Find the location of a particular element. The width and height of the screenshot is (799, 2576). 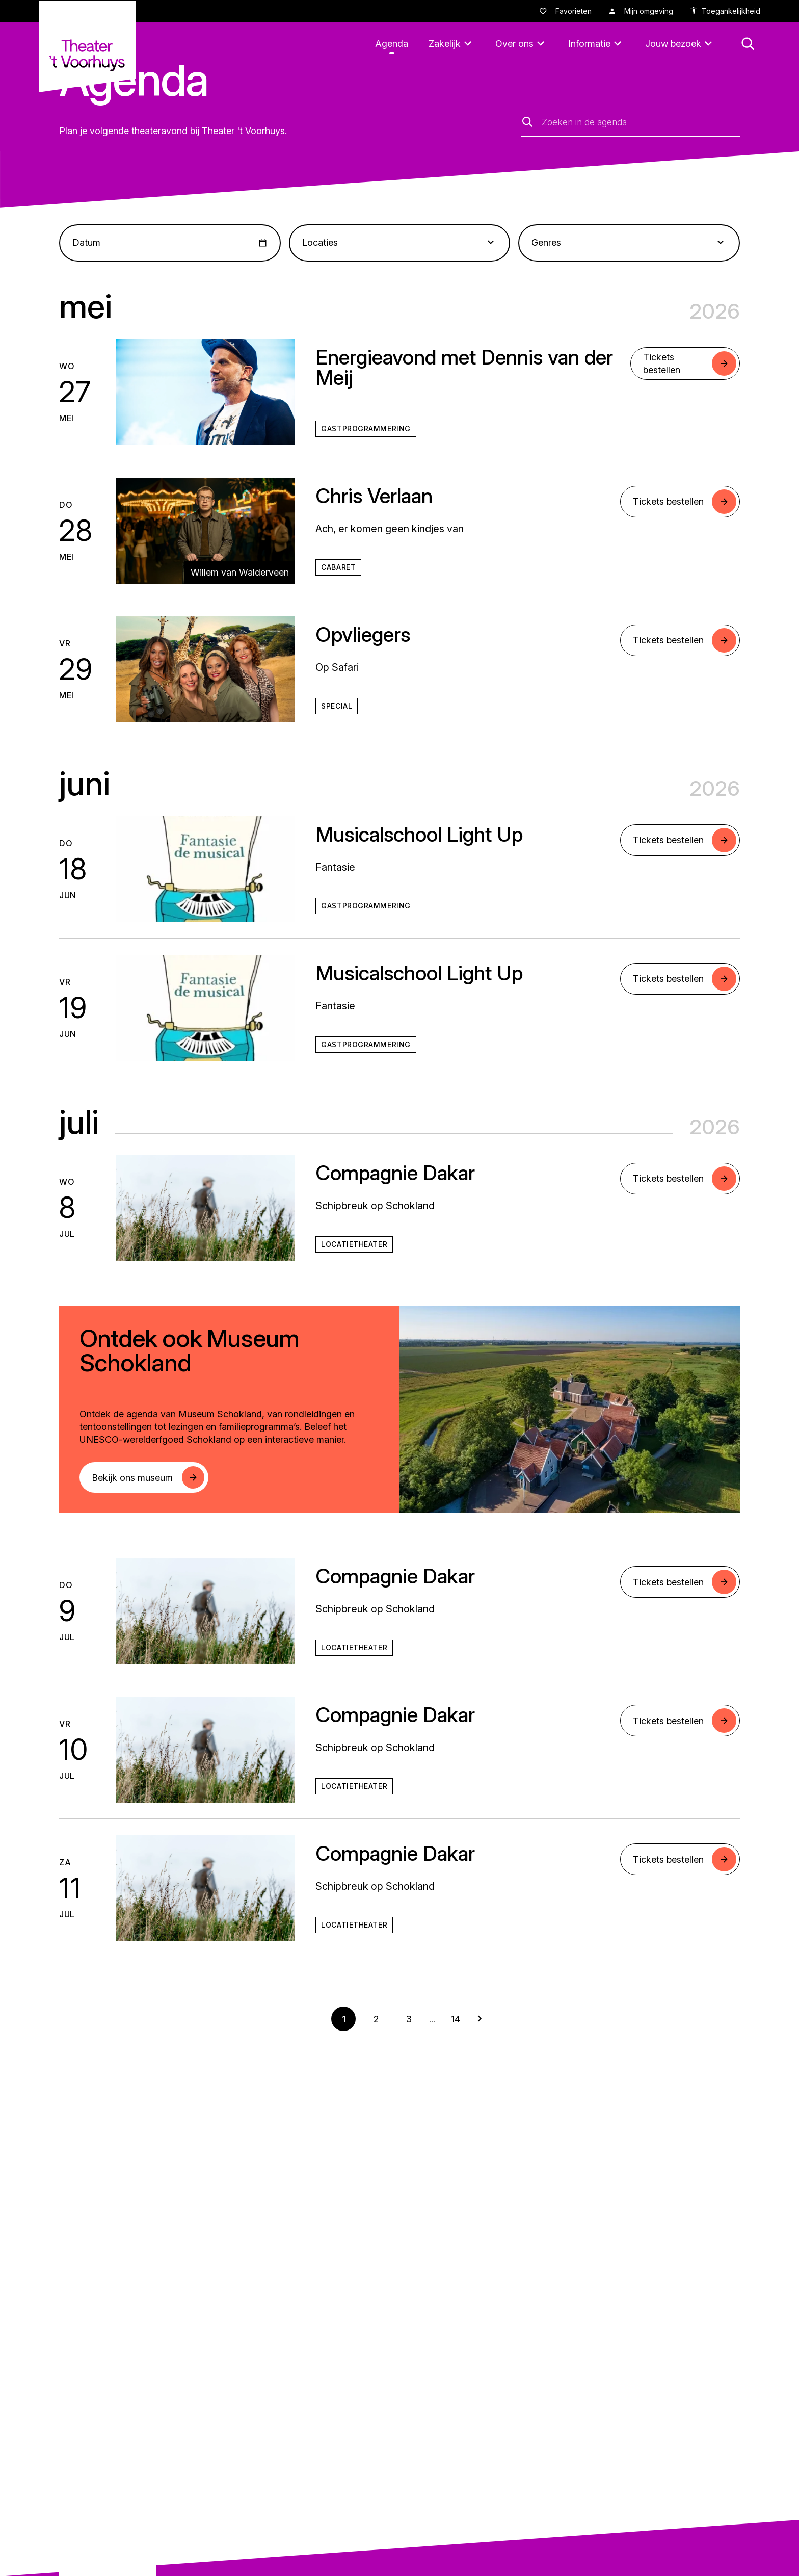

[Informatie] is located at coordinates (596, 44).